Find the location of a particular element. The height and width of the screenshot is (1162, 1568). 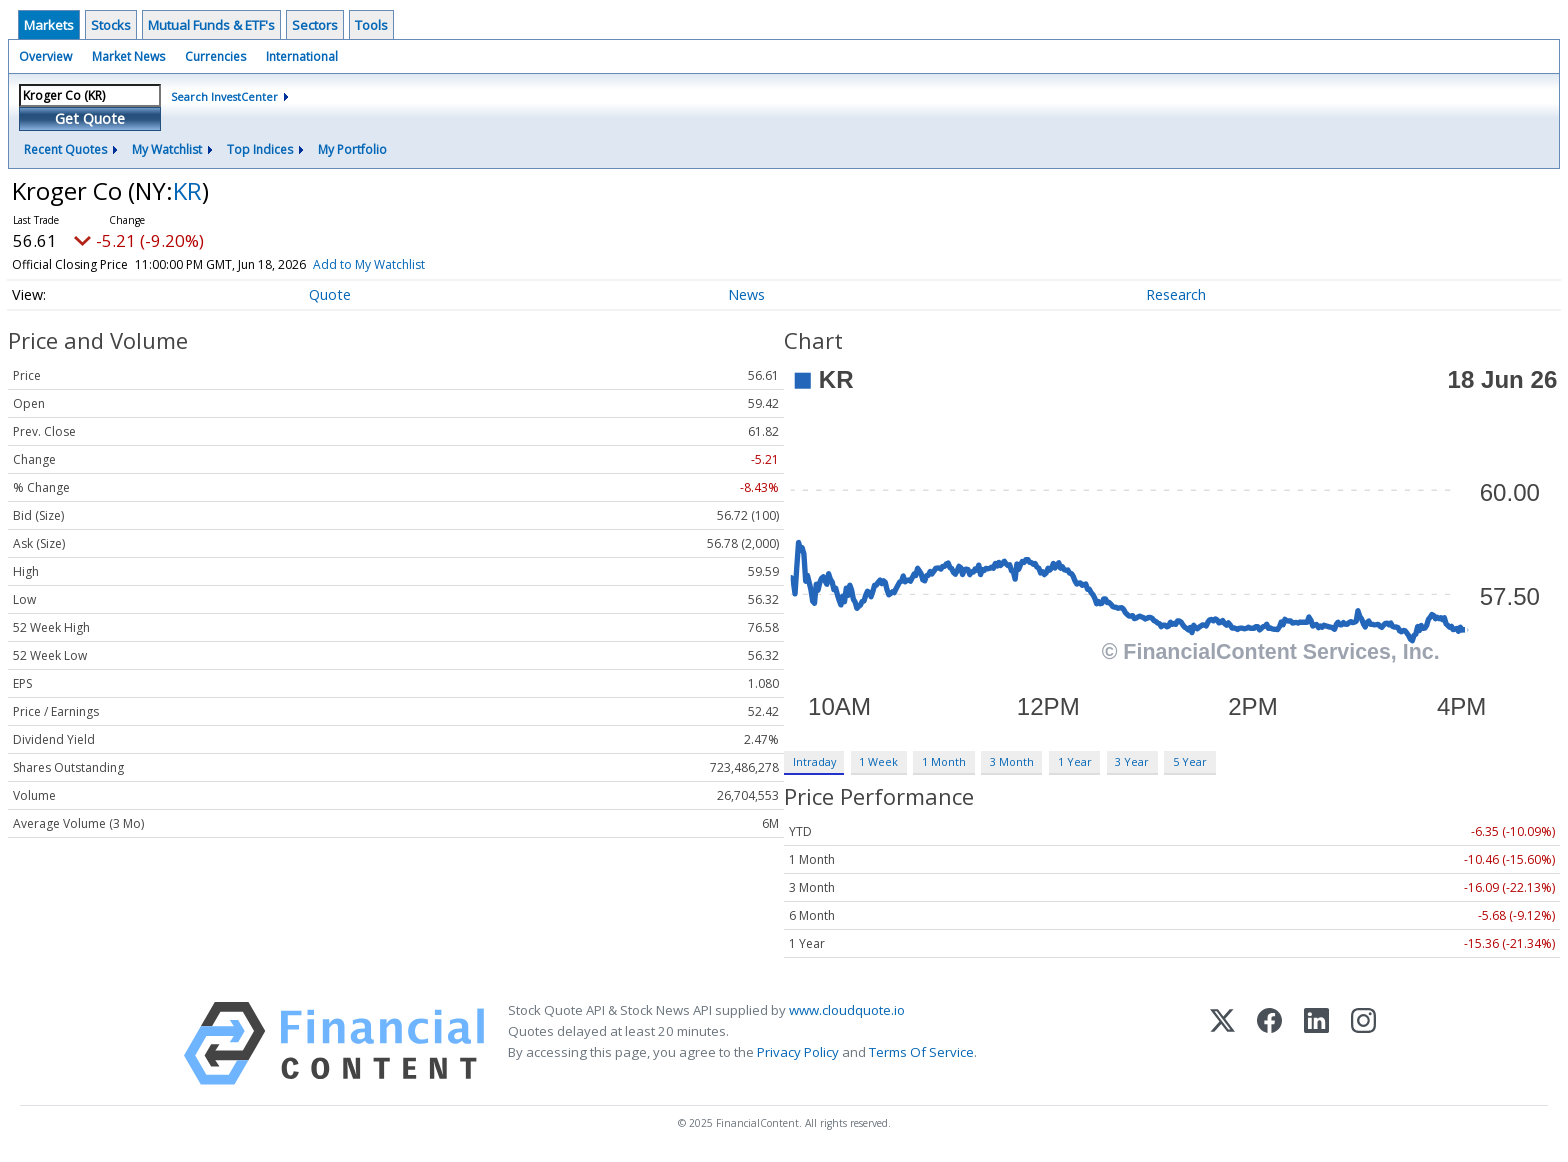

[Instagram] is located at coordinates (1363, 1043).